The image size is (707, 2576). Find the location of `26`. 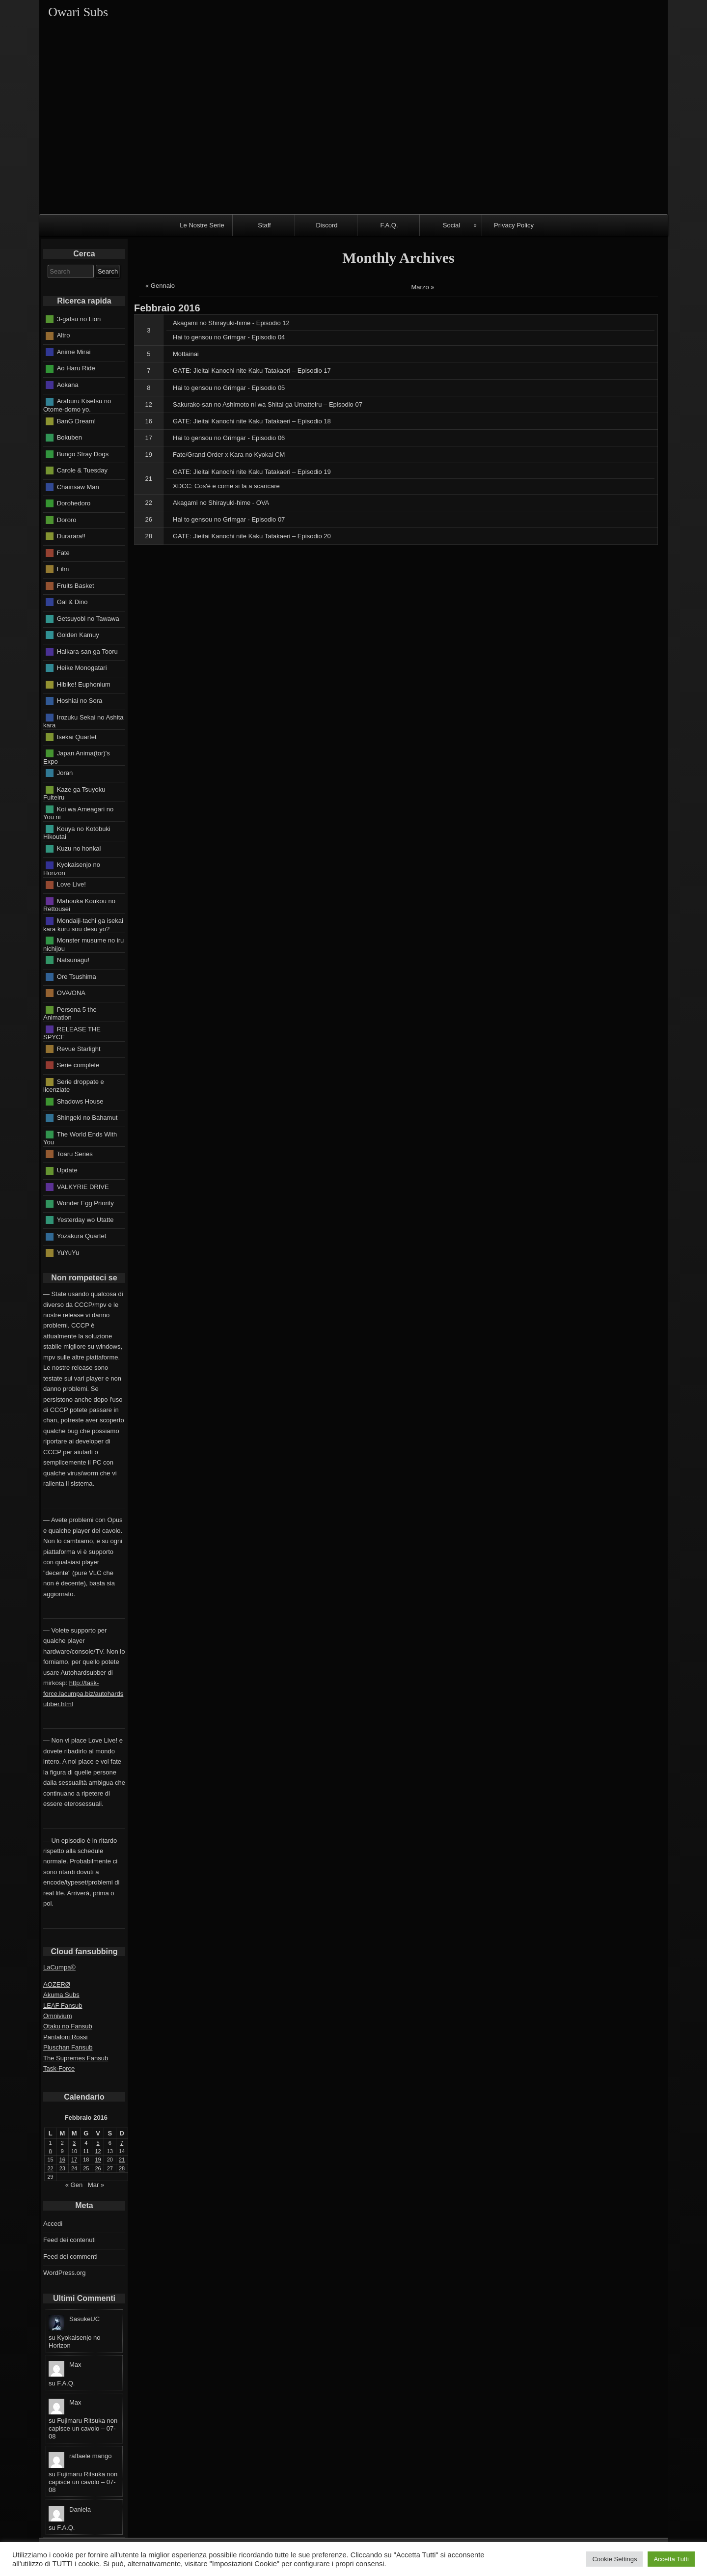

26 is located at coordinates (148, 519).